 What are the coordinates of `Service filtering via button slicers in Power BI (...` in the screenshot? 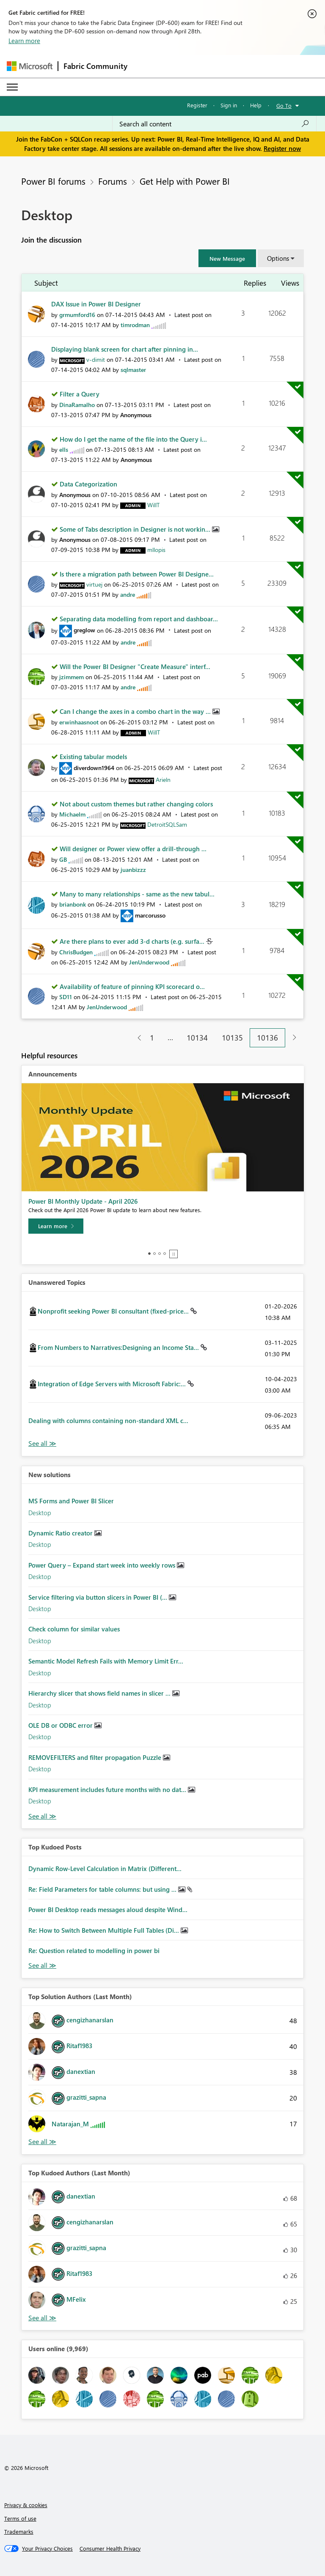 It's located at (98, 1597).